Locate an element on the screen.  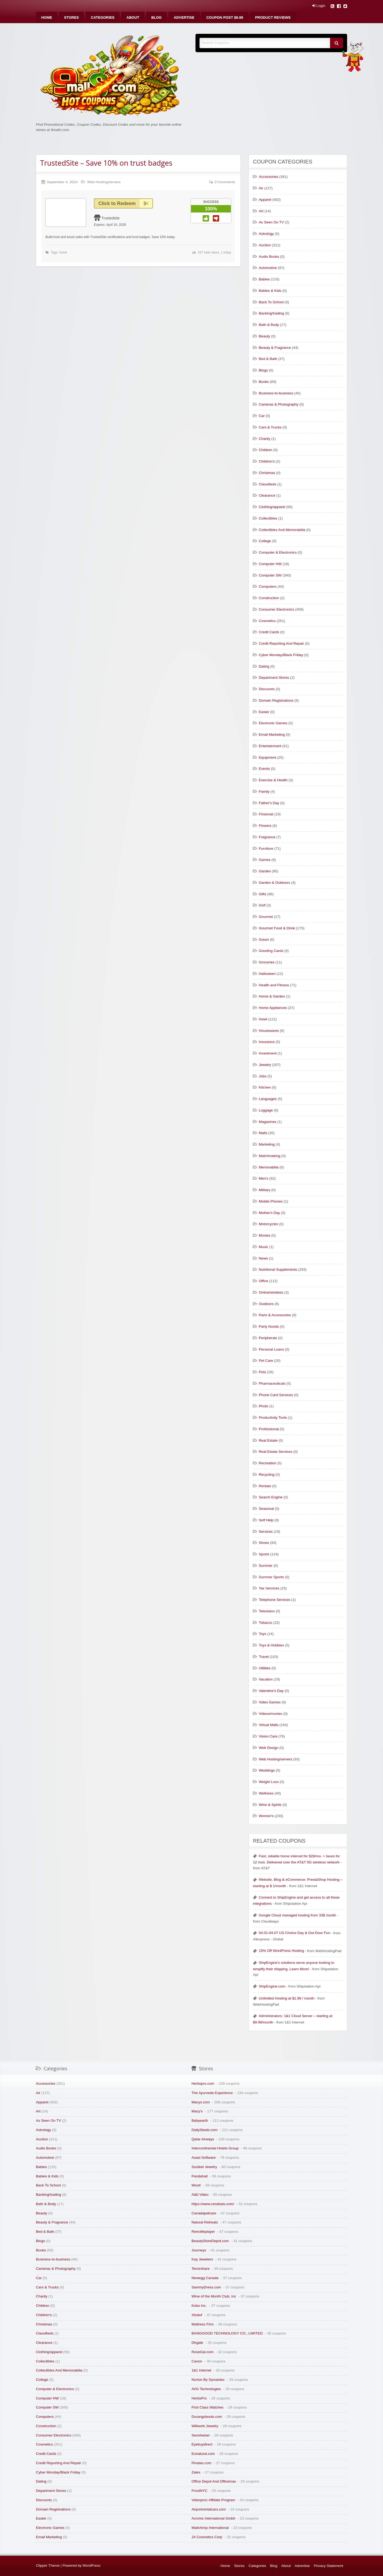
Professional is located at coordinates (269, 1429).